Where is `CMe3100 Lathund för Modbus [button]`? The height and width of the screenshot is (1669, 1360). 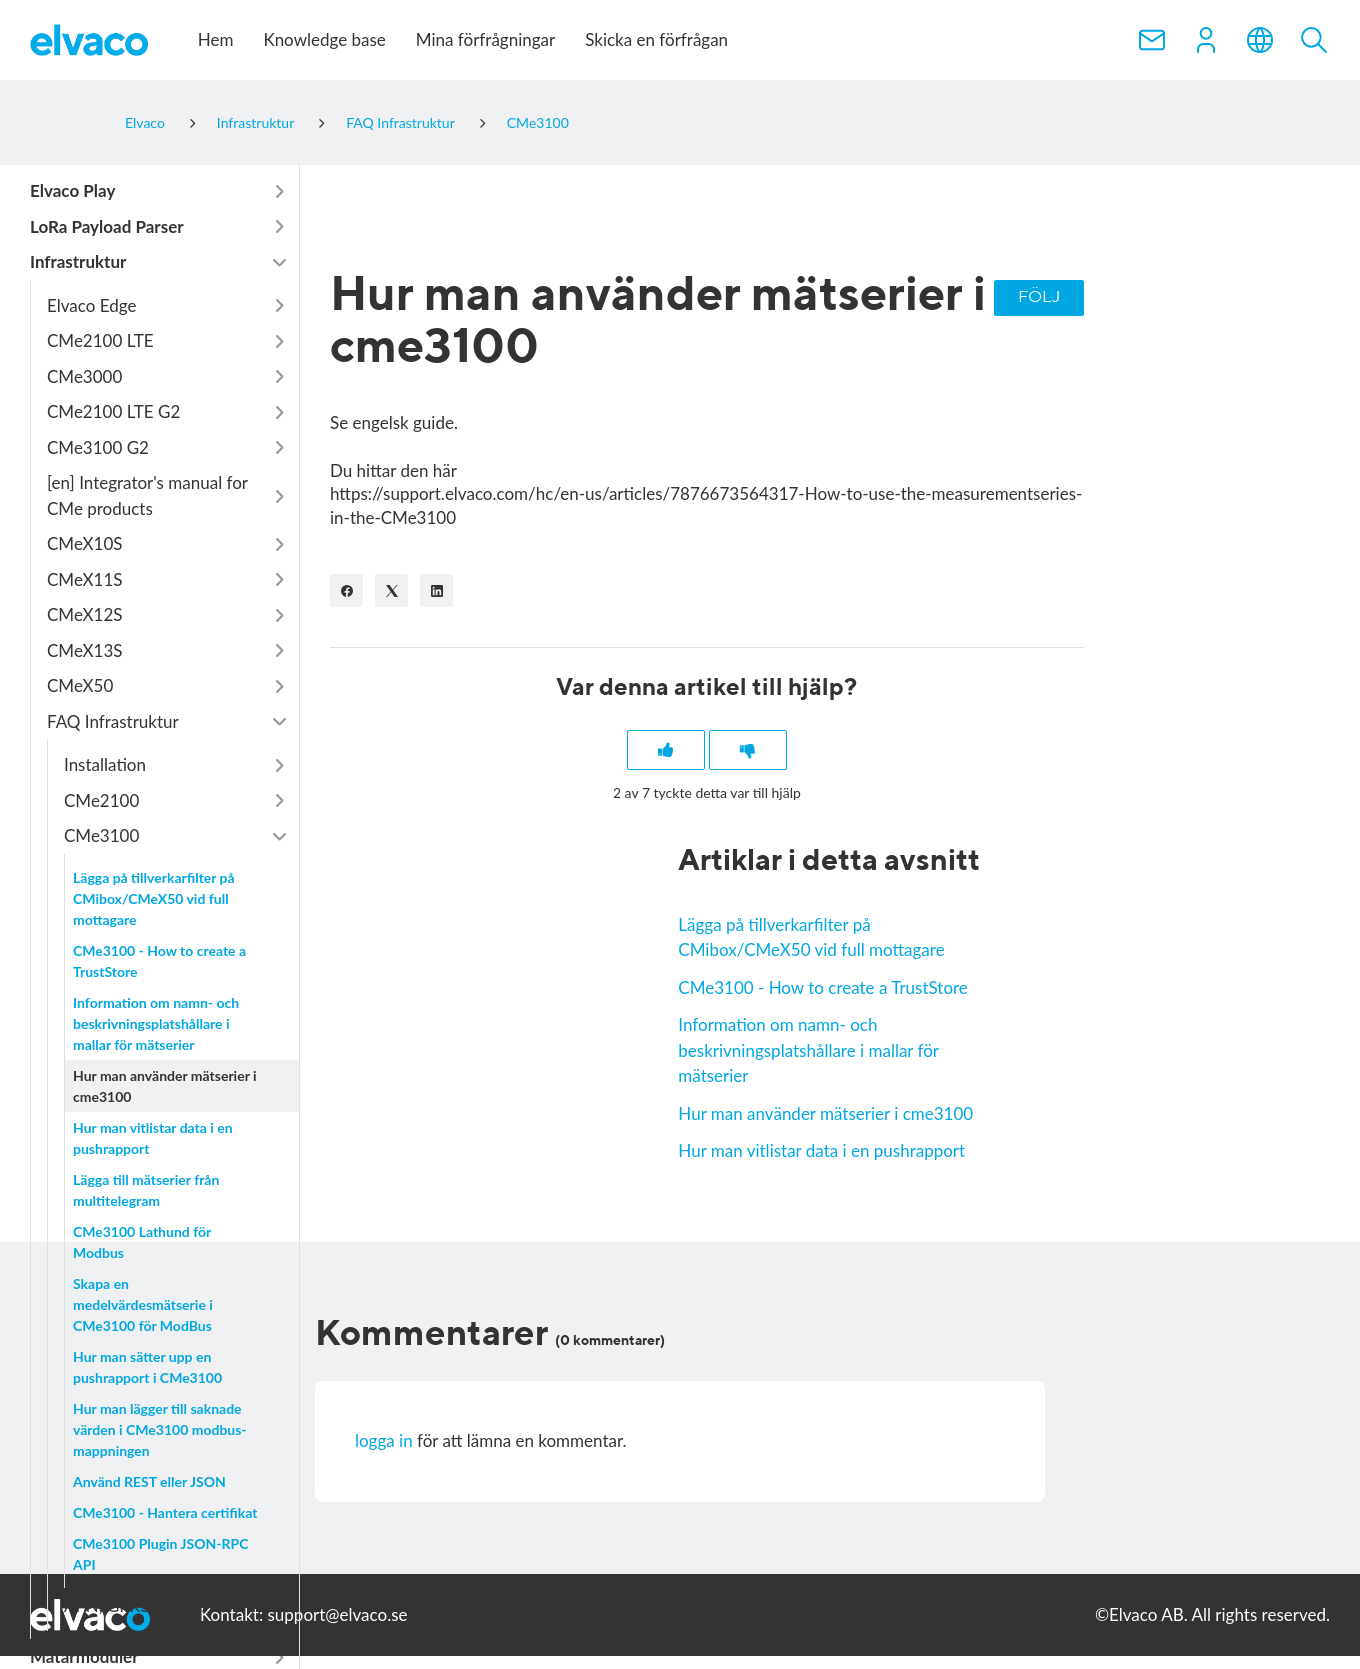 CMe3100 Lathund för Modbus [button] is located at coordinates (142, 1242).